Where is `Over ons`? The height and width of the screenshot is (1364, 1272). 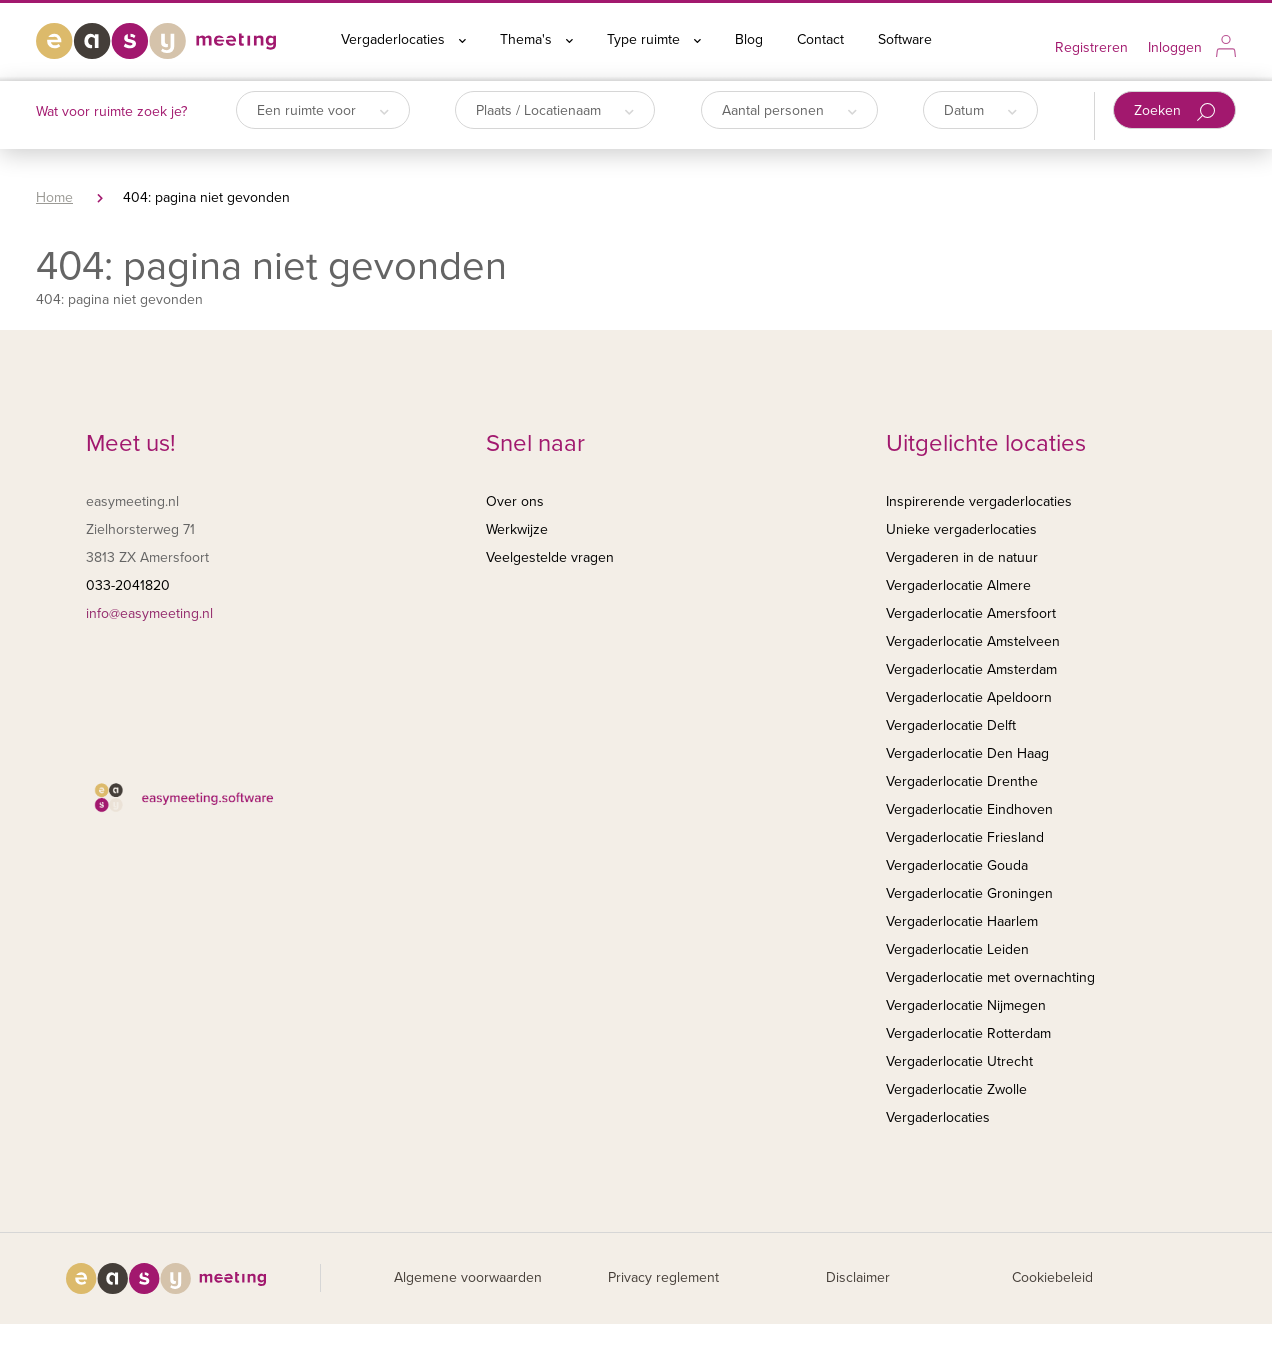 Over ons is located at coordinates (515, 501).